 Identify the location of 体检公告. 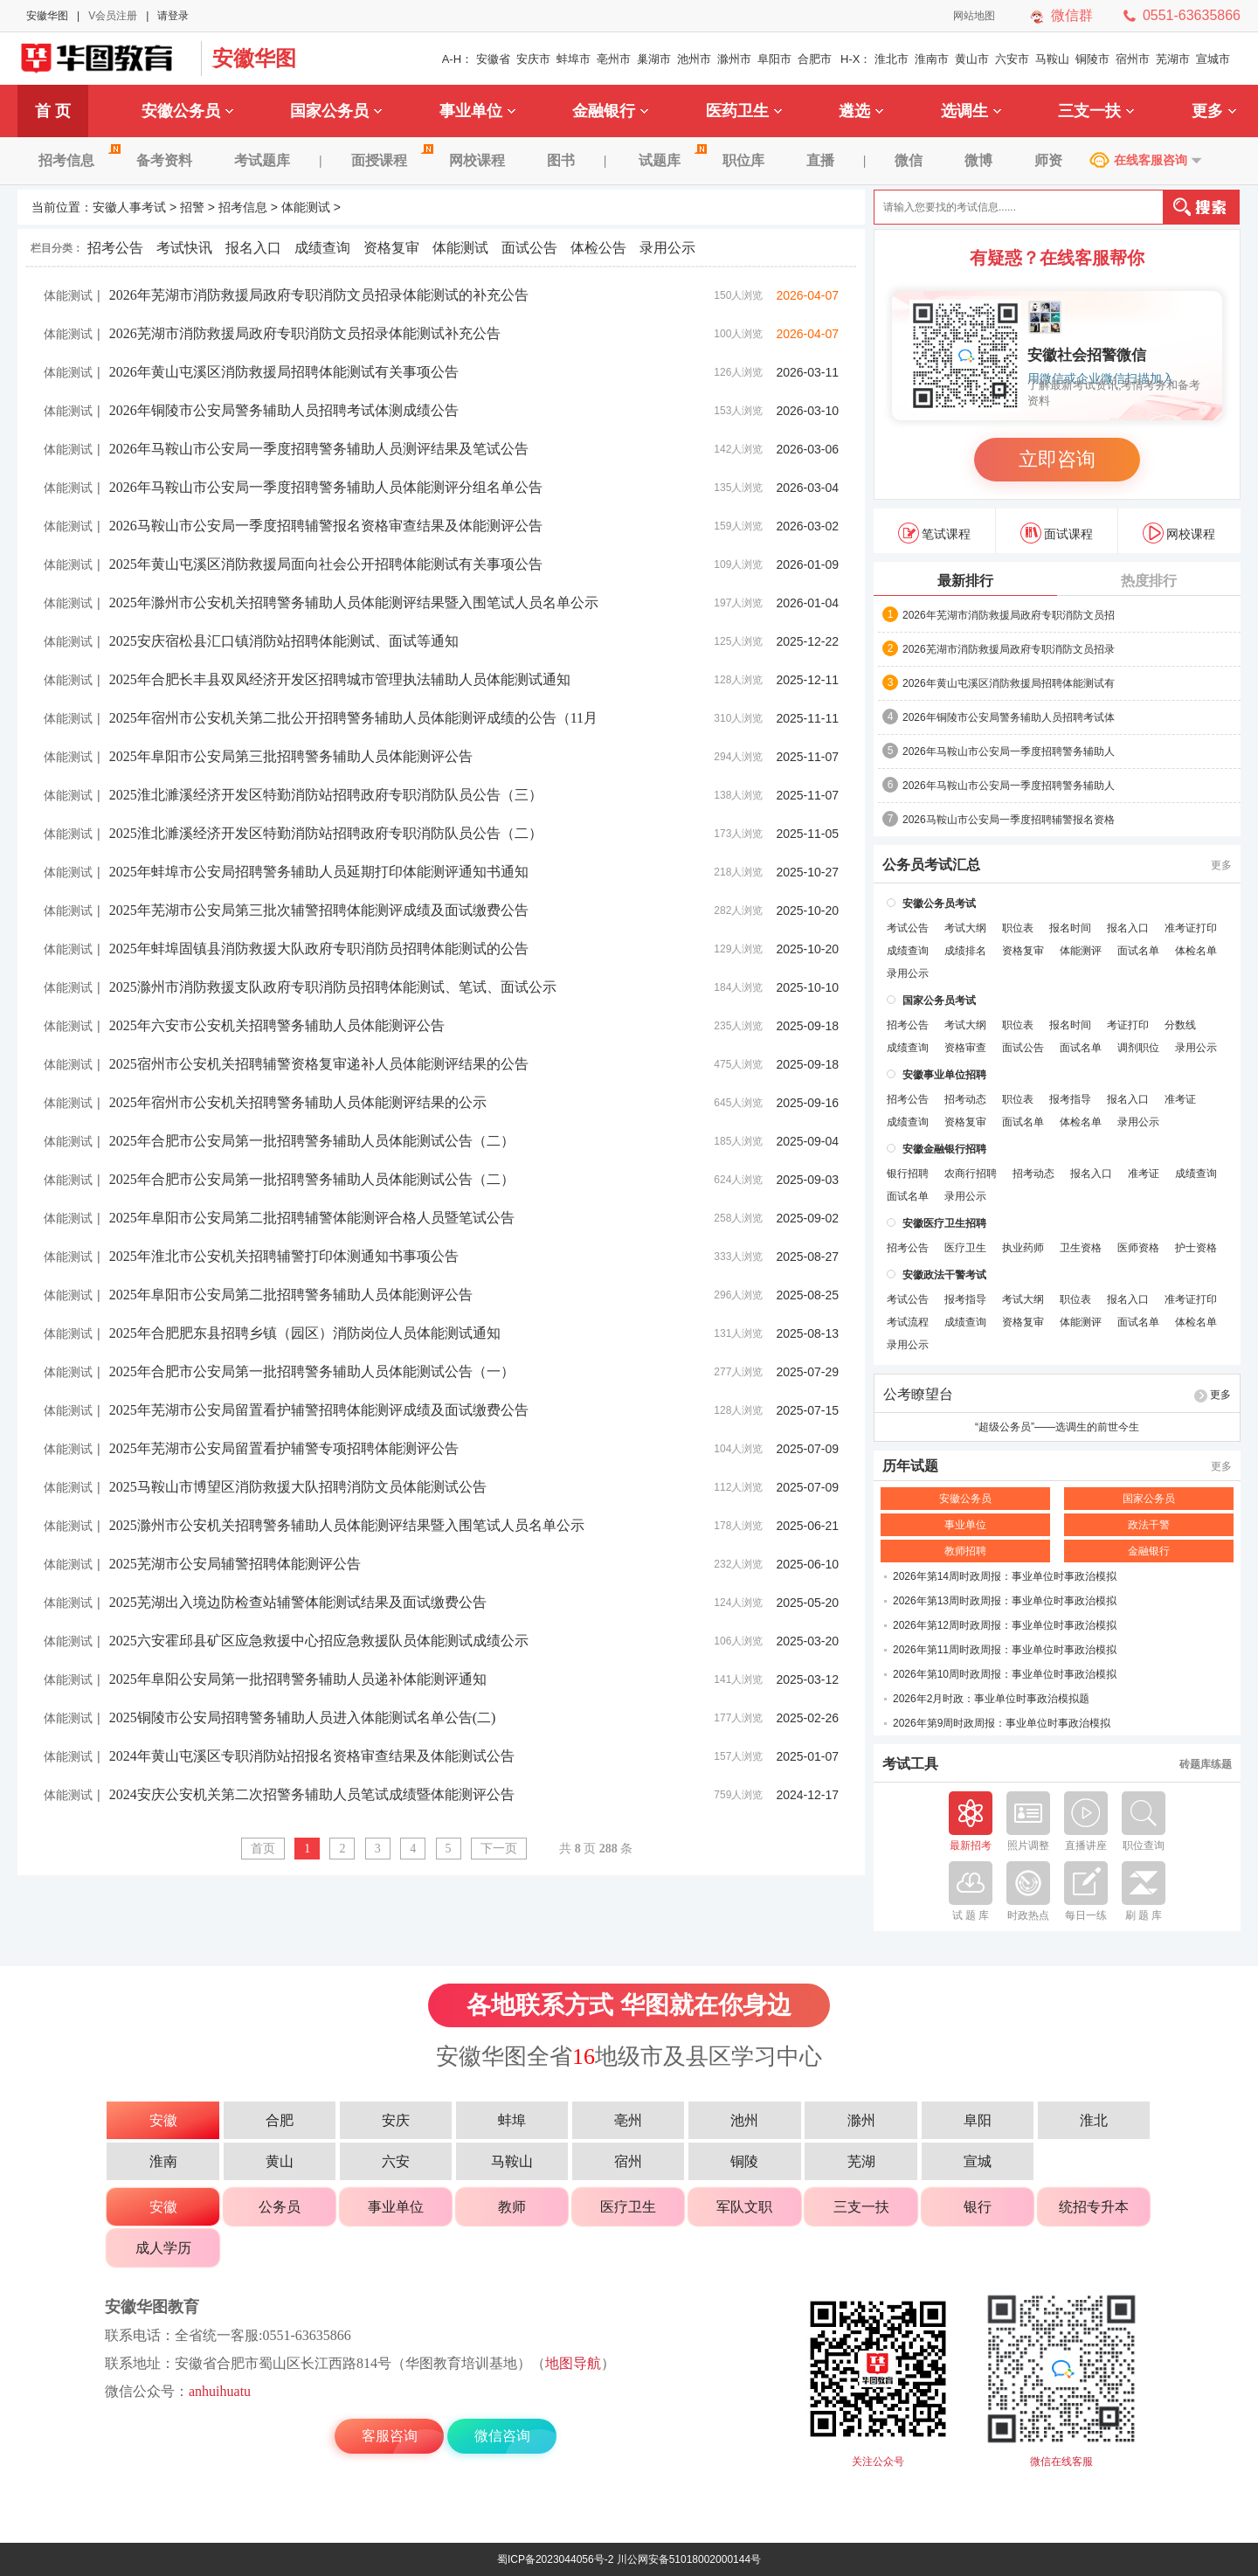
(598, 247).